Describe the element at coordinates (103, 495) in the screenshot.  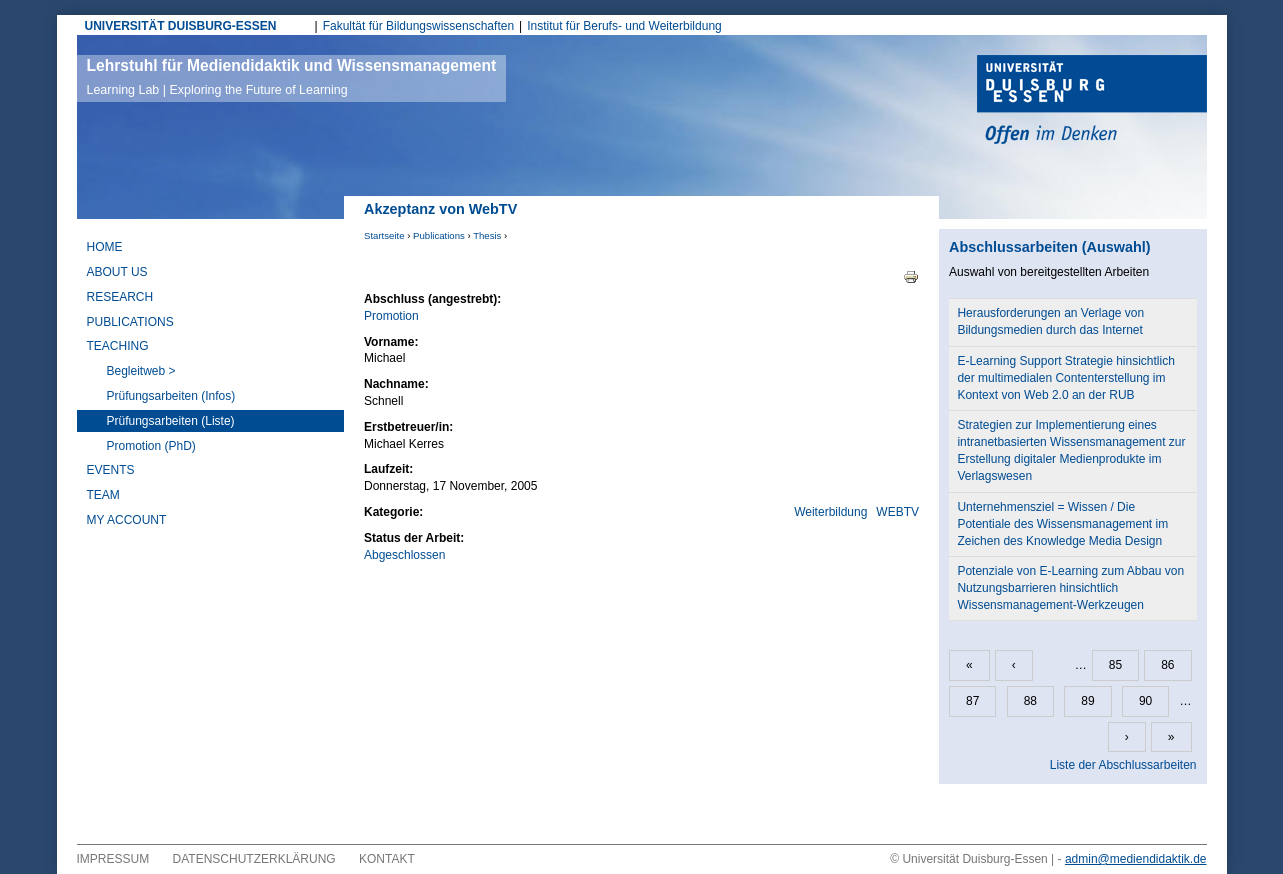
I see `Team` at that location.